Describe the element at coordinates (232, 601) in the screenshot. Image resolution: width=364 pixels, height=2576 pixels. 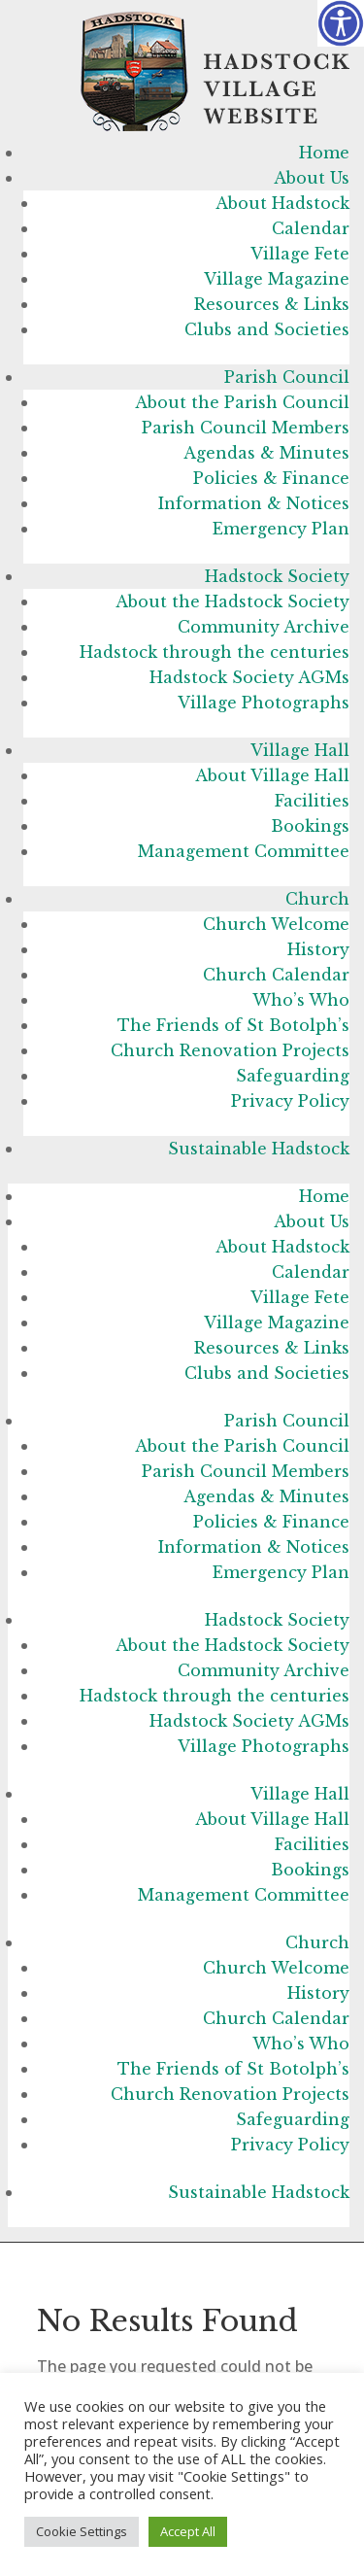
I see `About the Hadstock Society` at that location.